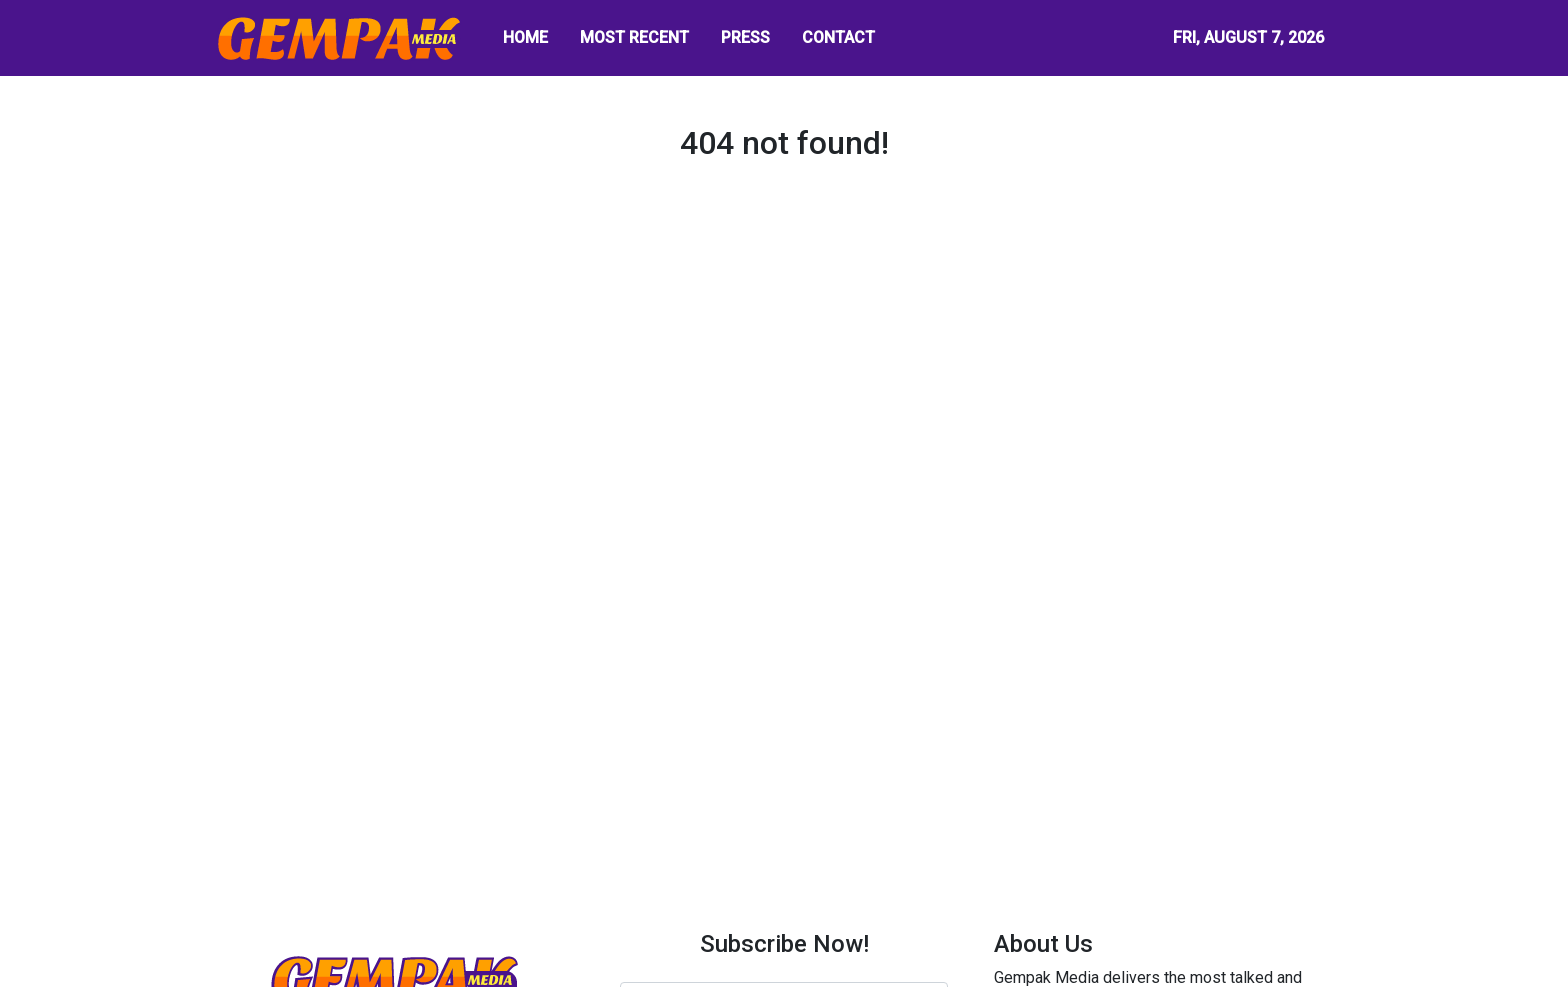 The width and height of the screenshot is (1568, 987). Describe the element at coordinates (525, 37) in the screenshot. I see `HOME` at that location.